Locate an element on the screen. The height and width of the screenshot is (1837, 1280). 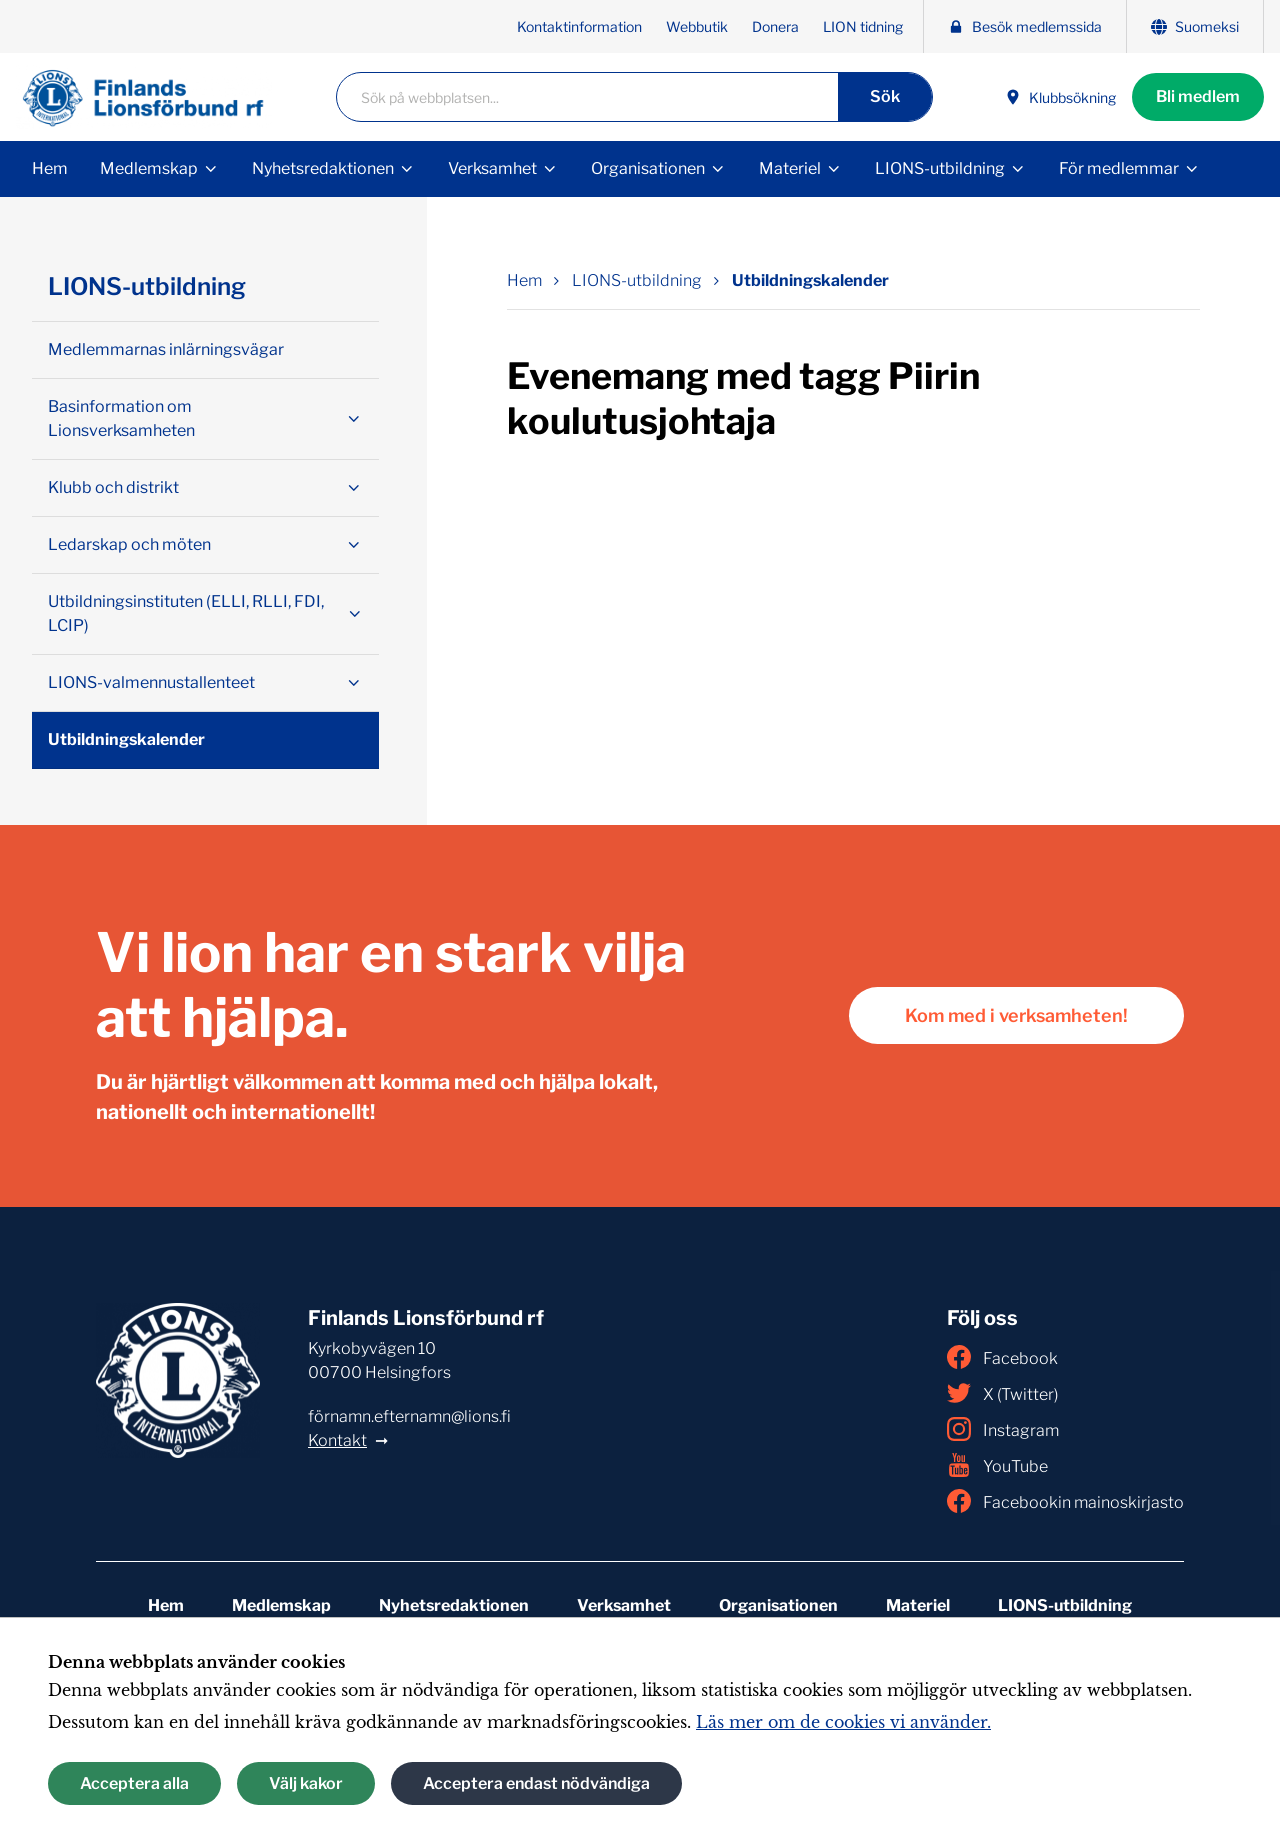
Acceptera alla is located at coordinates (134, 1783).